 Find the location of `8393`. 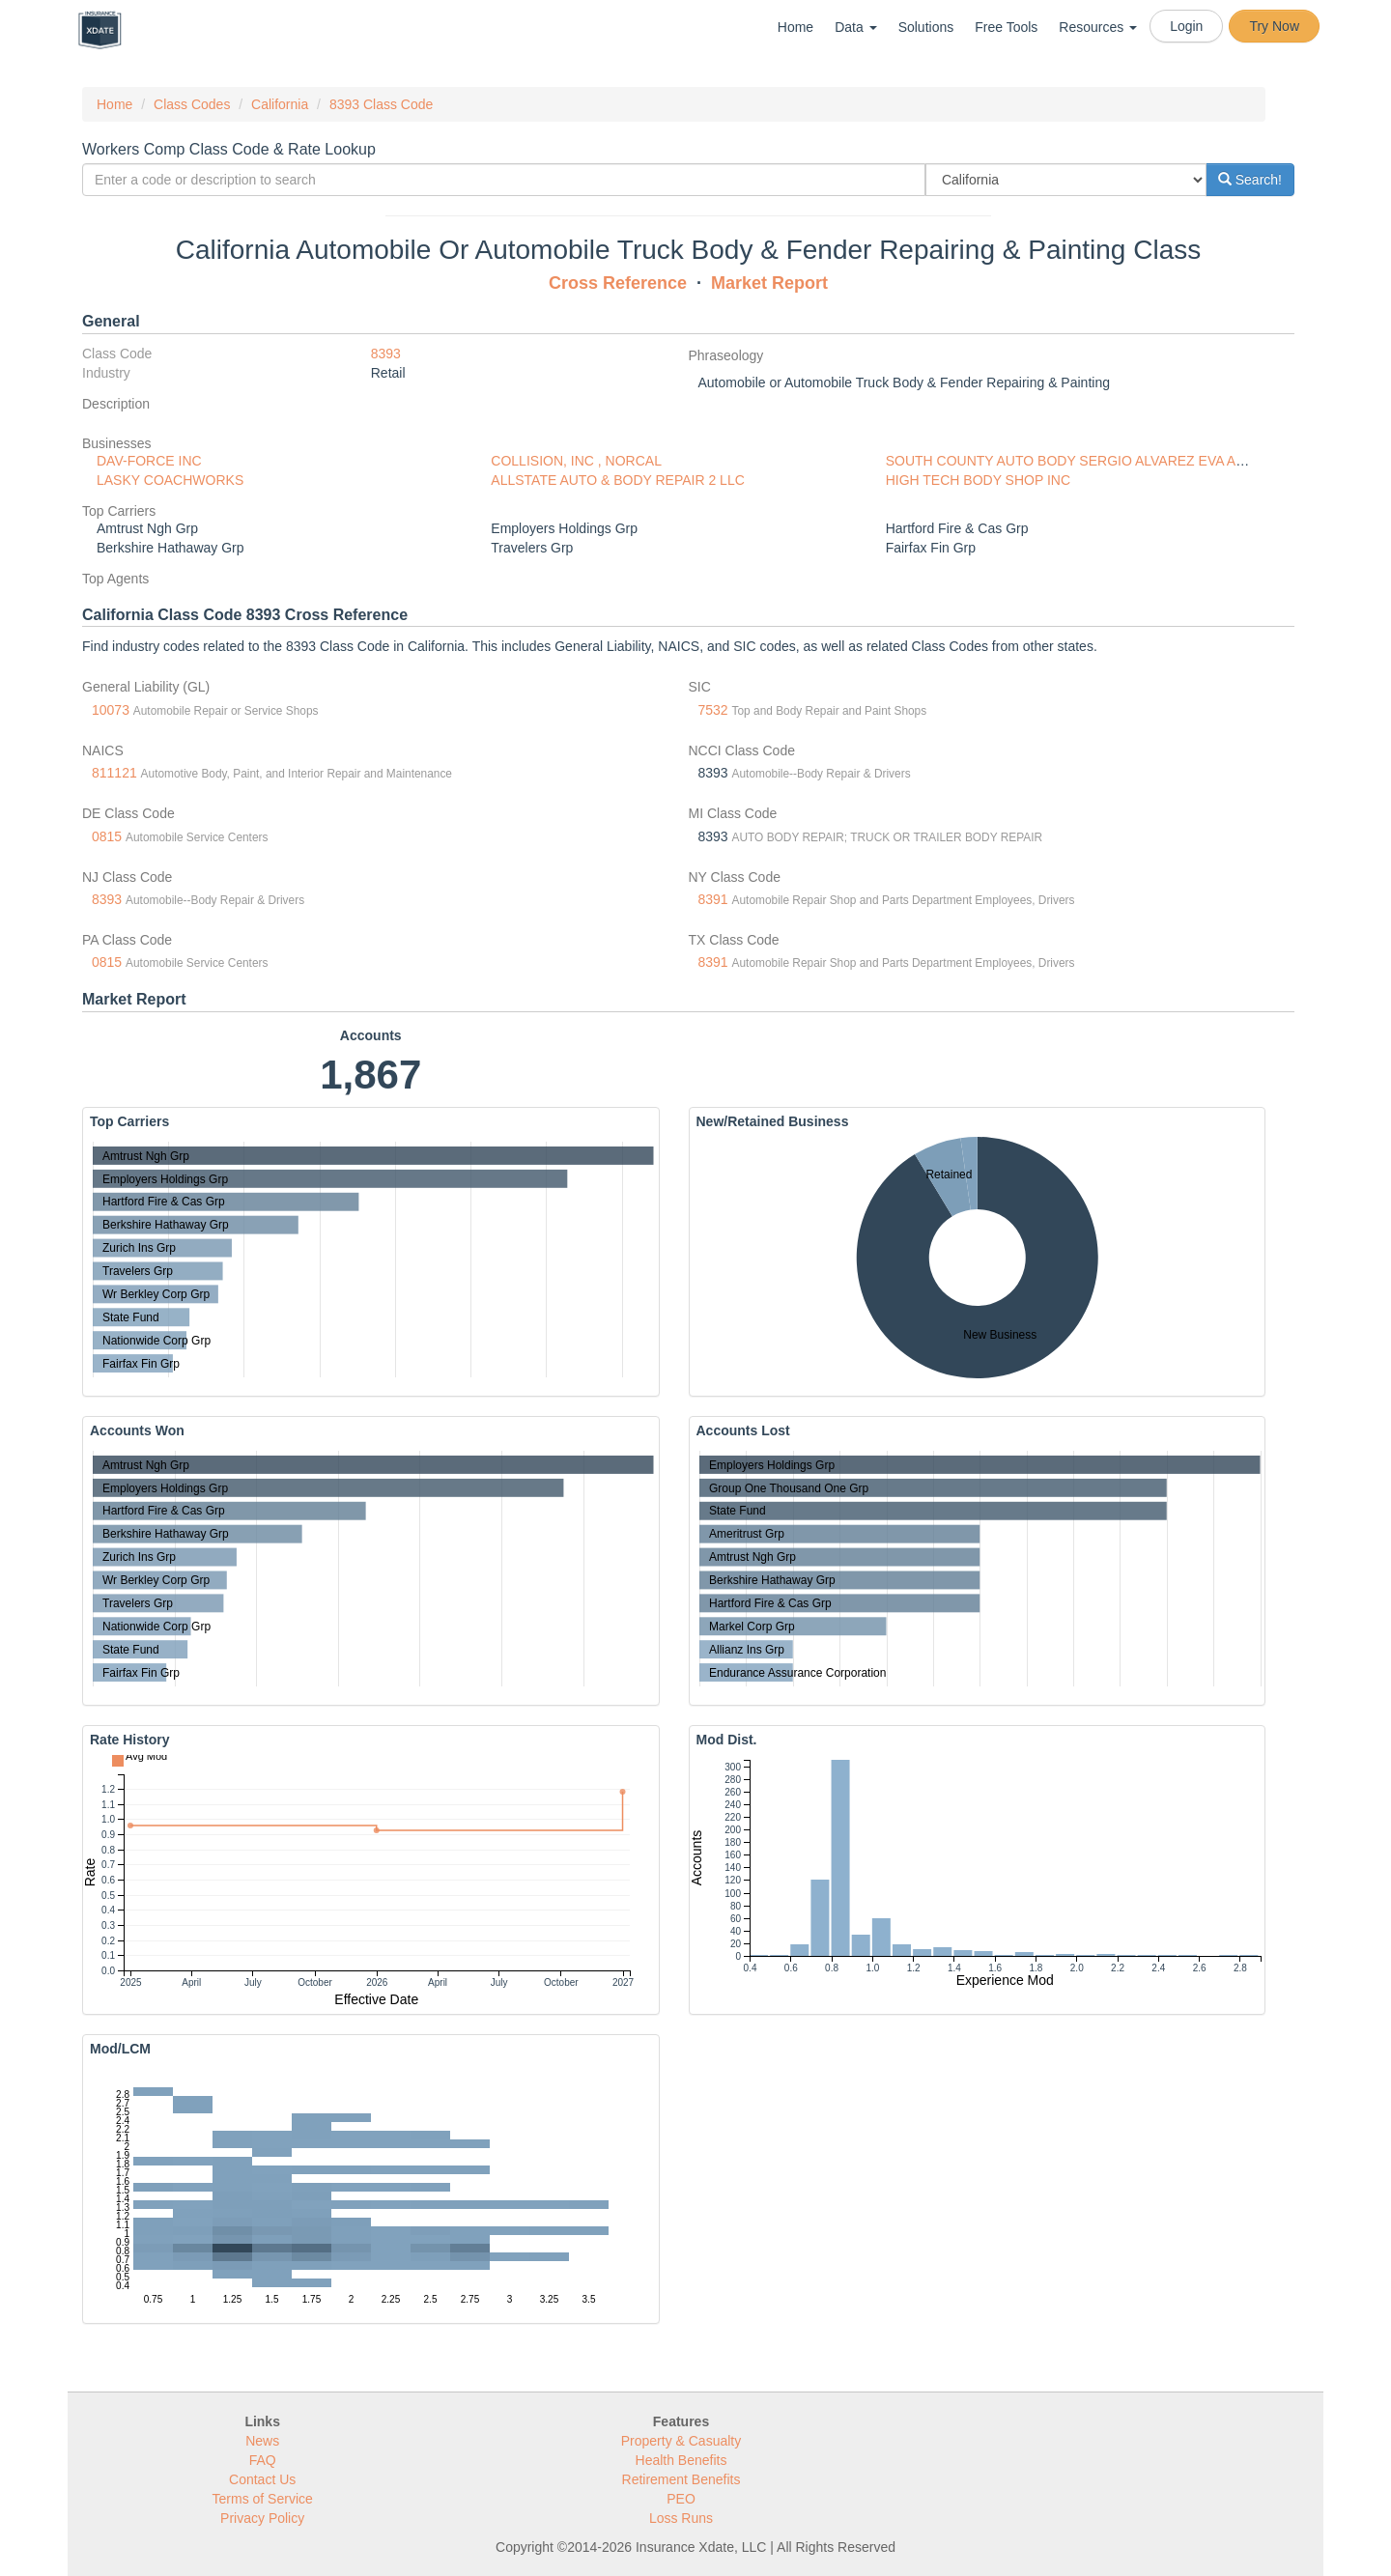

8393 is located at coordinates (386, 353).